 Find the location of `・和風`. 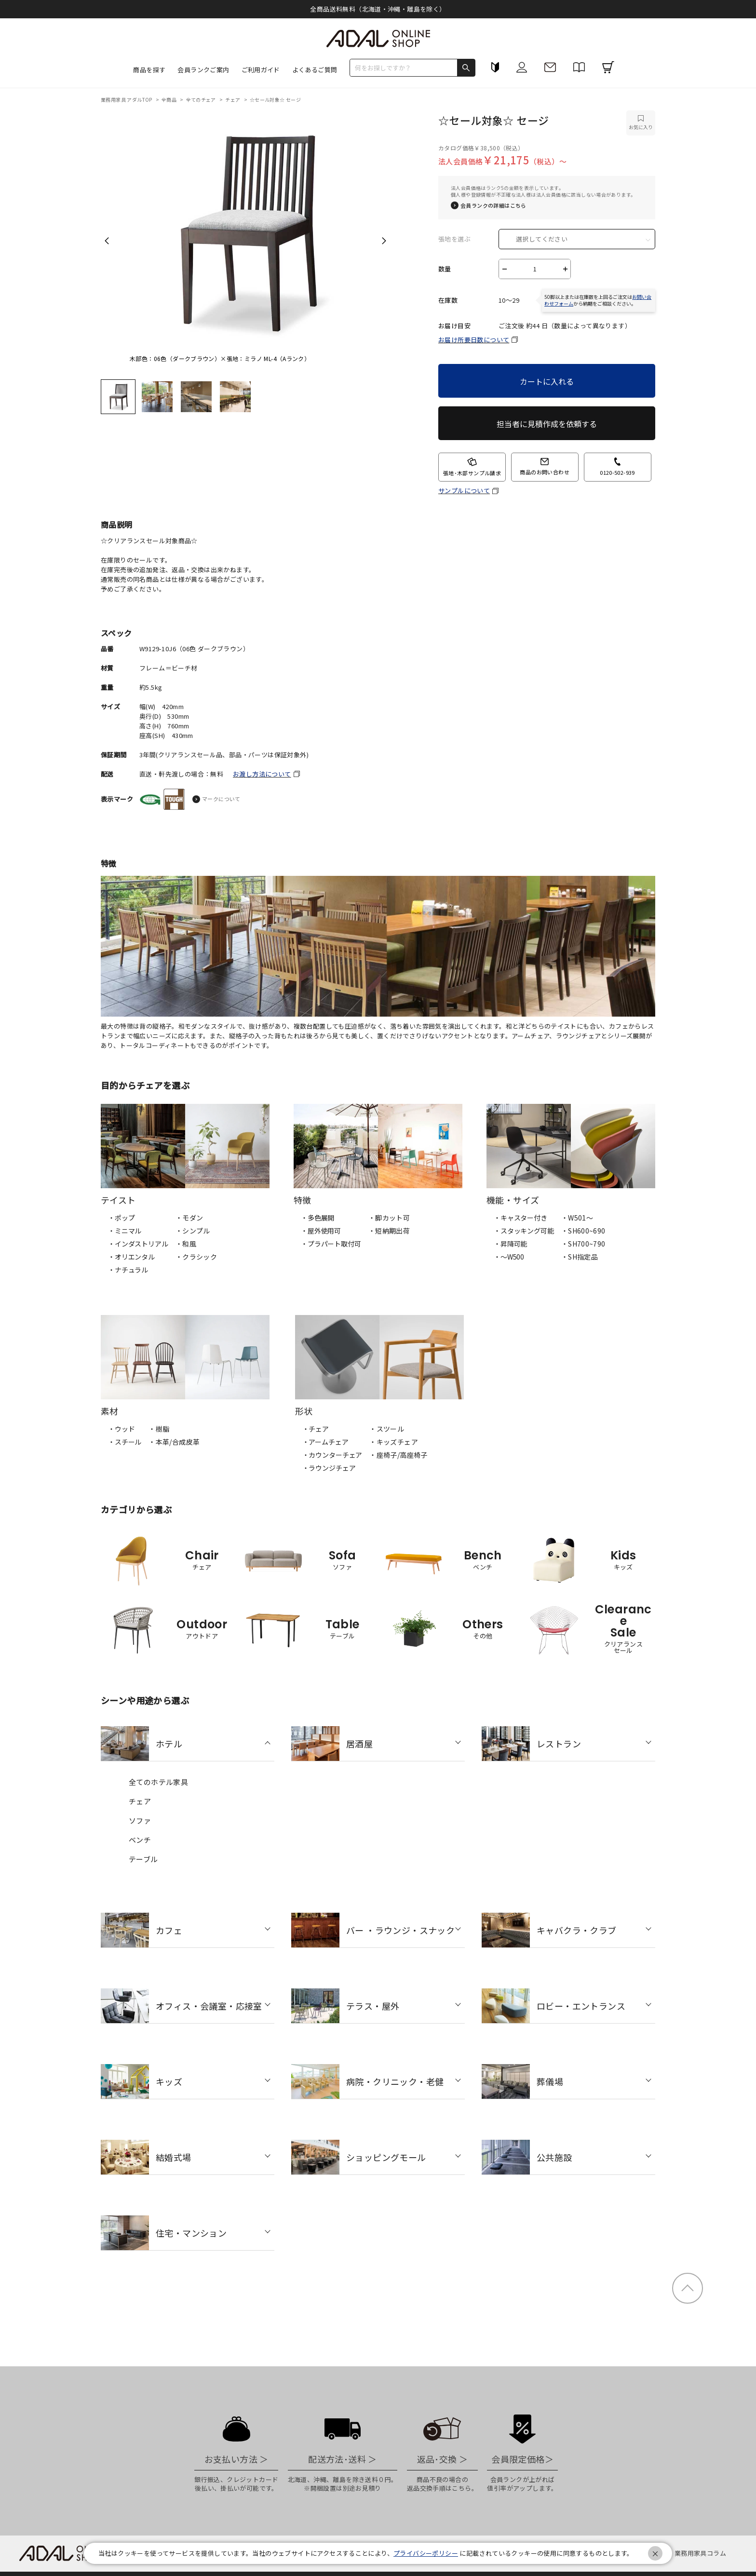

・和風 is located at coordinates (186, 1243).